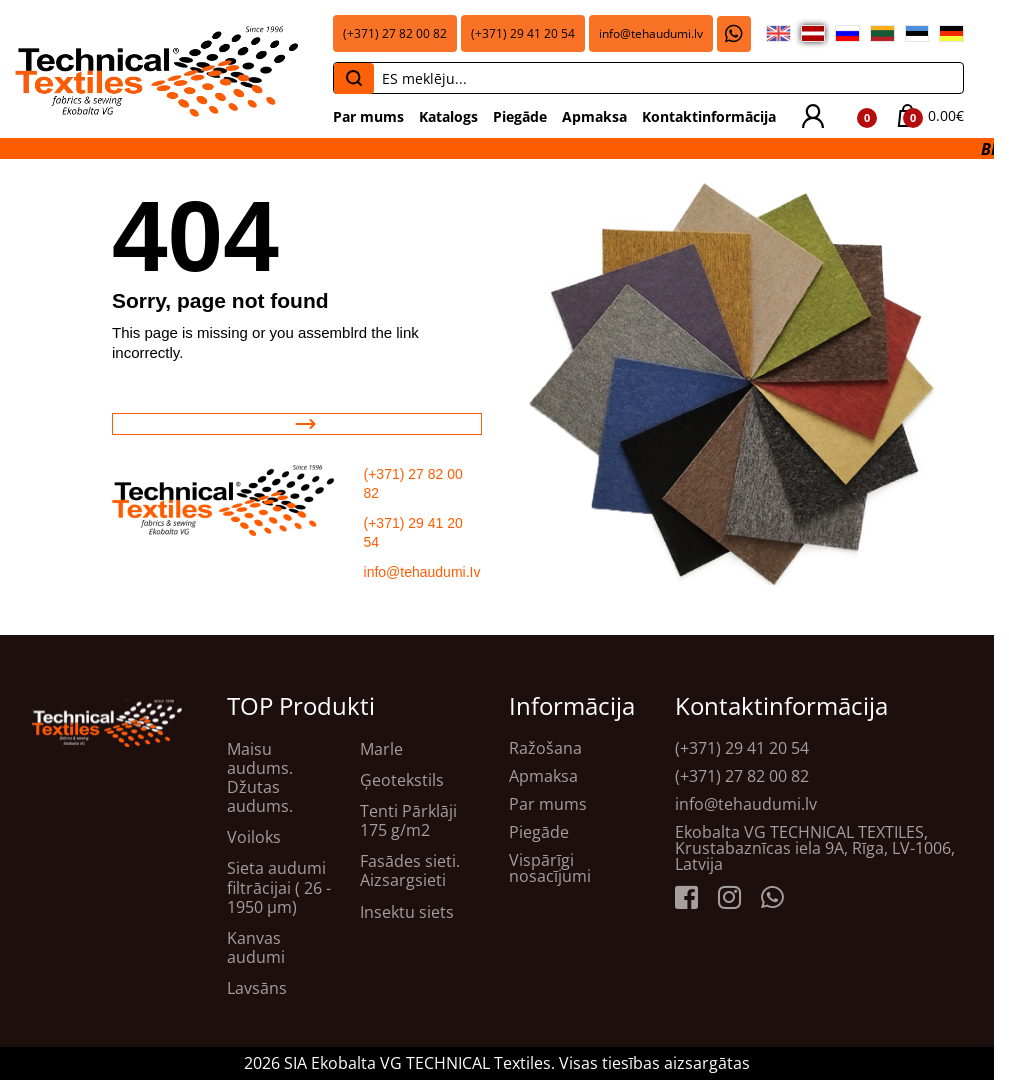  I want to click on Ekobalta VG TECHNICAL TEXTILES, Krustabaznīcas iela 9A, Rīga, LV-1006, Latvija, so click(815, 848).